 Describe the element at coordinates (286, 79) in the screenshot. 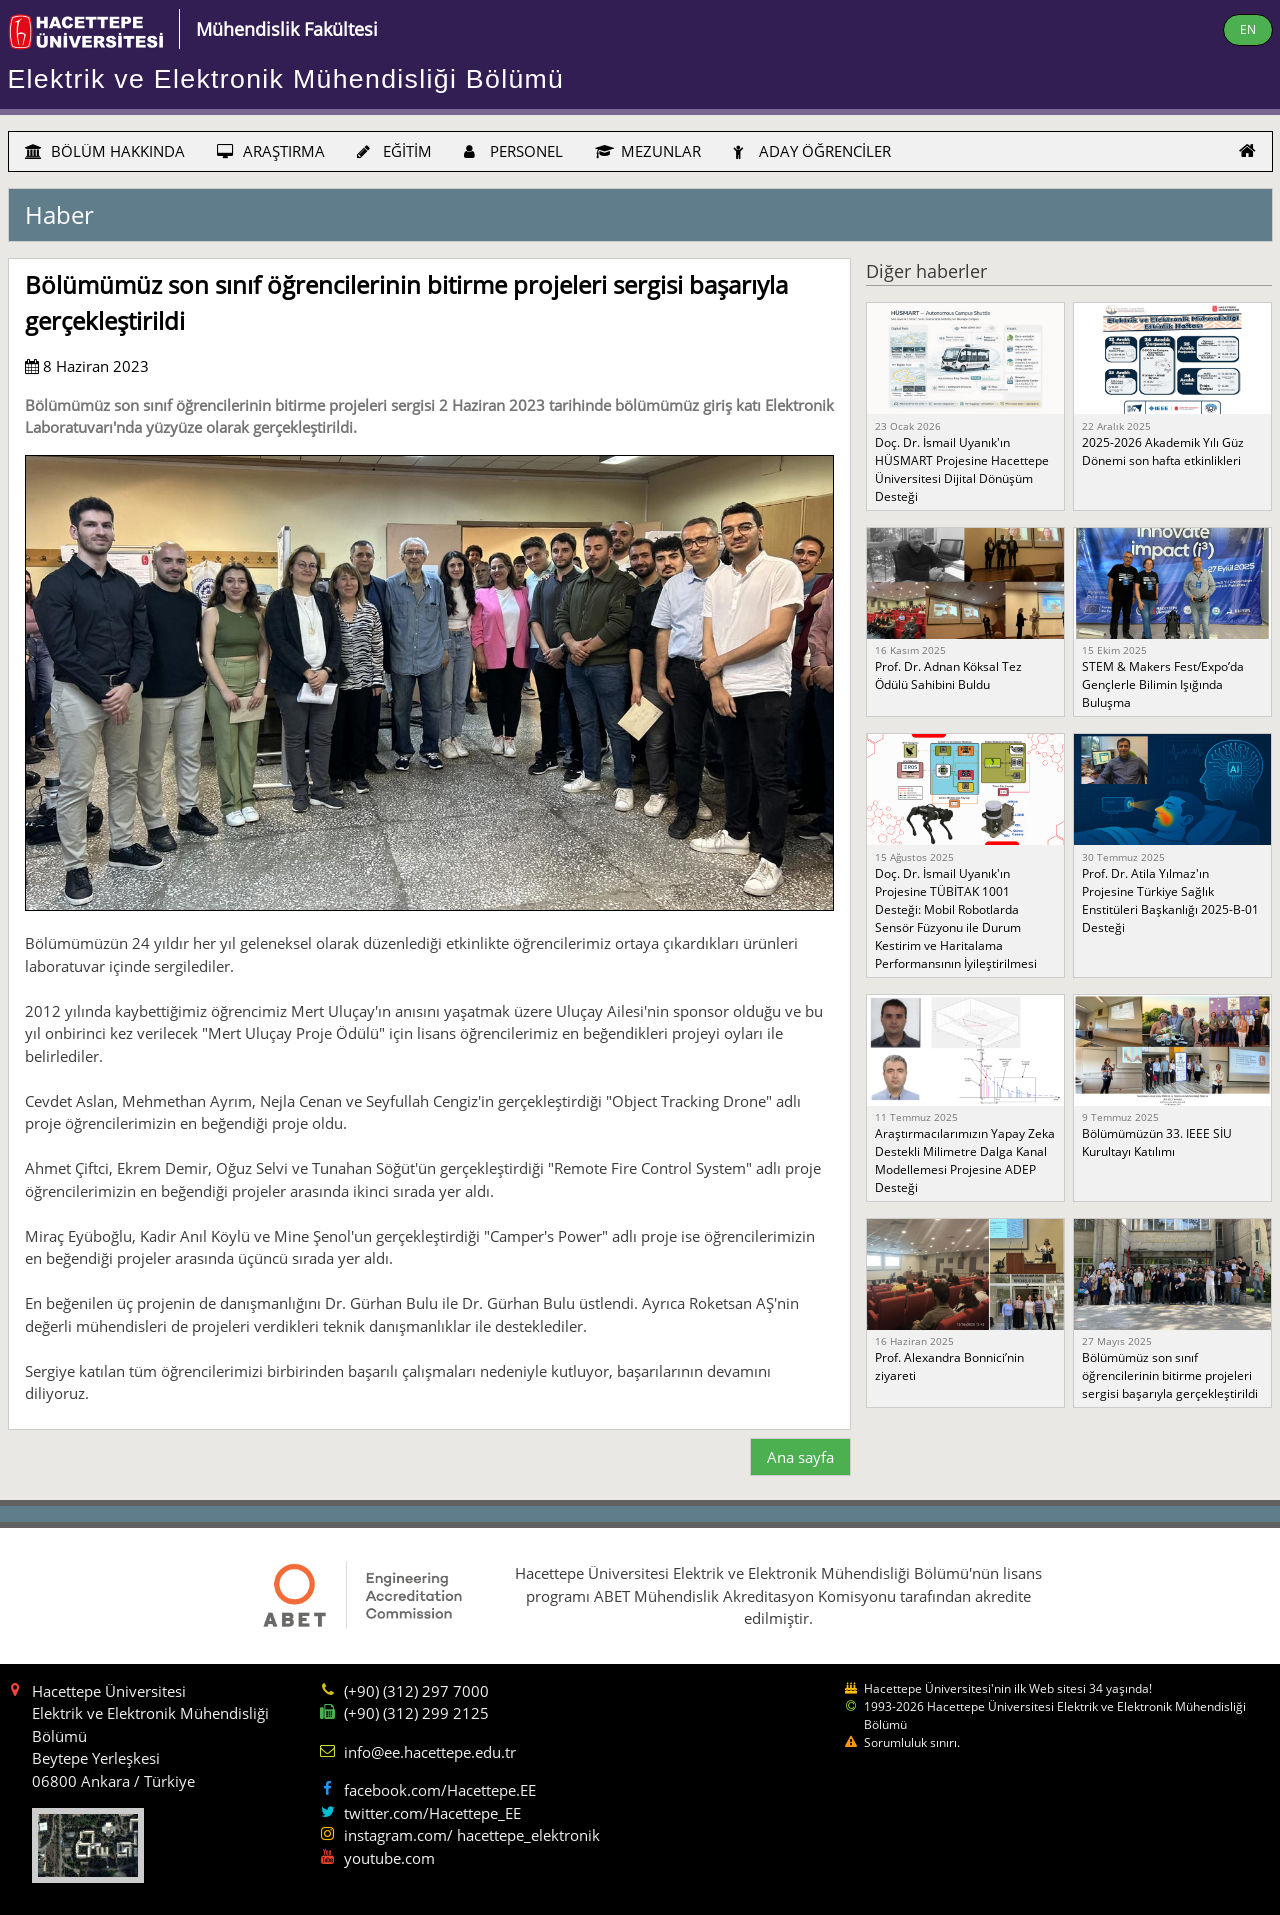

I see `Elektrik ve Elektronik Mühendisliği Bölümü` at that location.